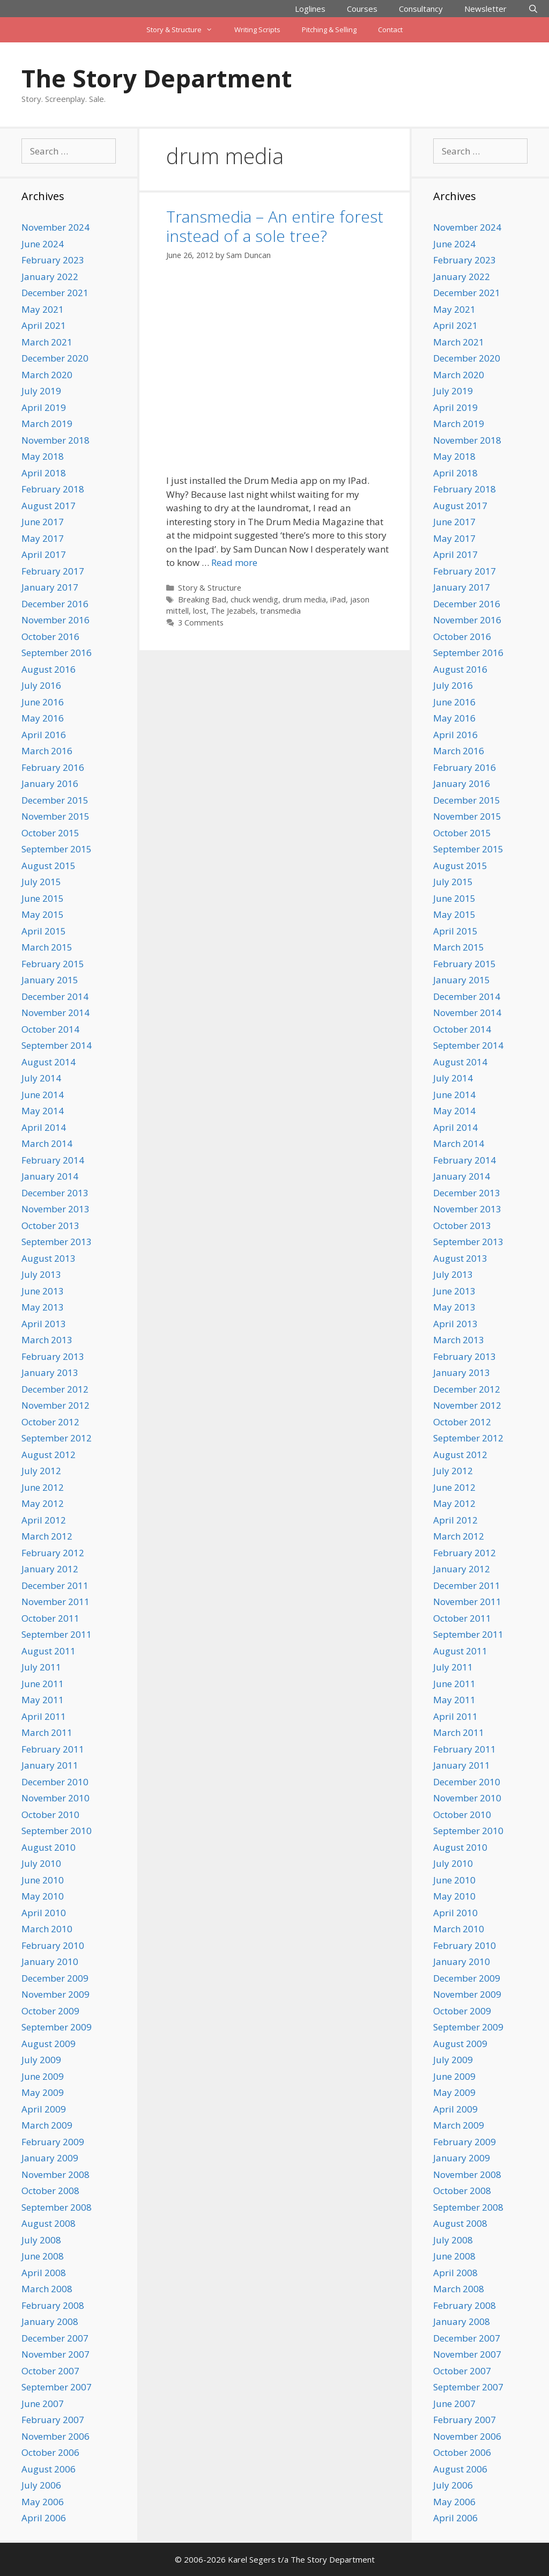  Describe the element at coordinates (52, 260) in the screenshot. I see `February 2023` at that location.